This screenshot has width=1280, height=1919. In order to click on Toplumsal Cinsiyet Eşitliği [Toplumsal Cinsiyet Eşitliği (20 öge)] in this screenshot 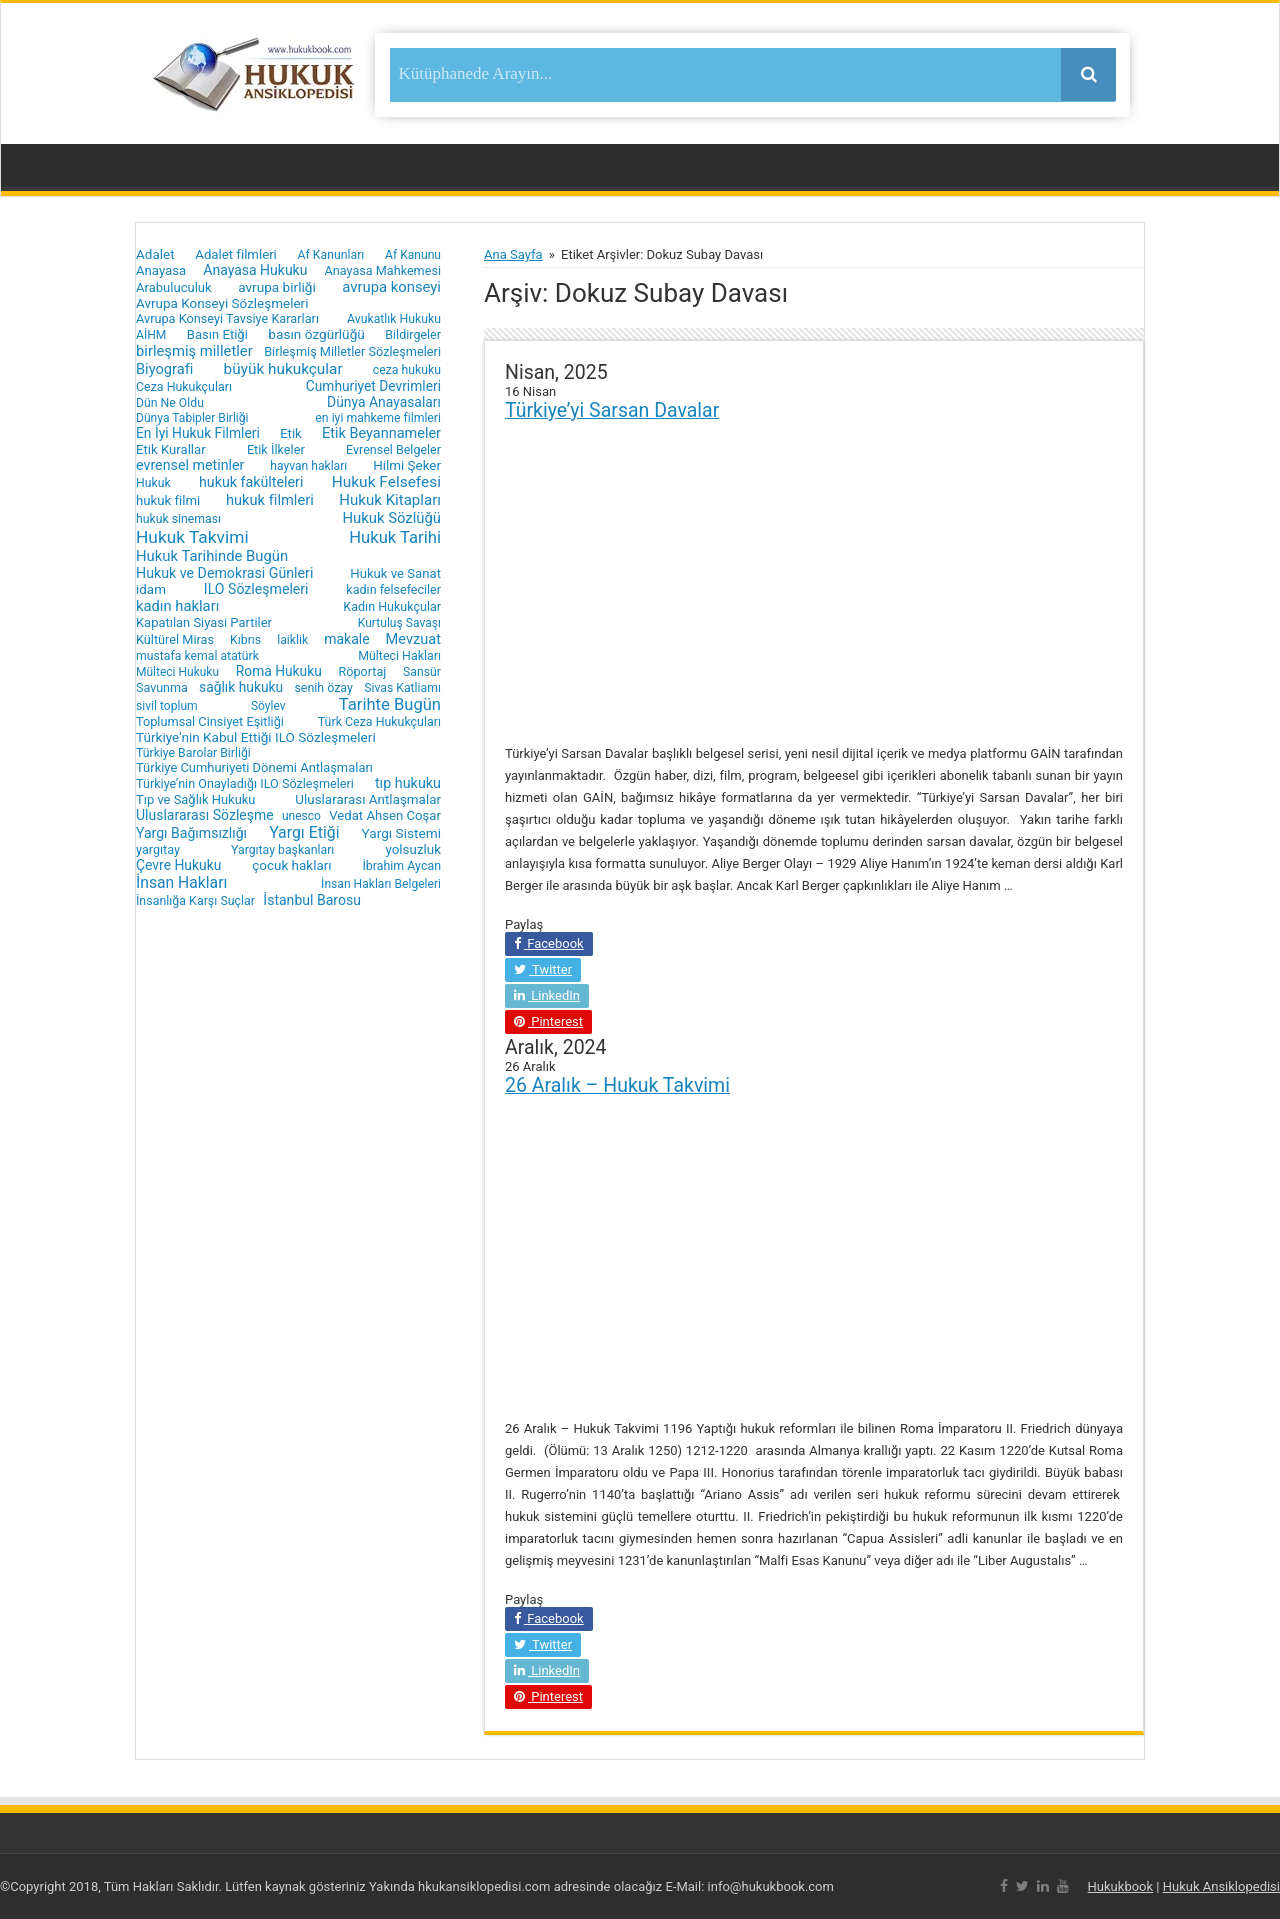, I will do `click(210, 721)`.